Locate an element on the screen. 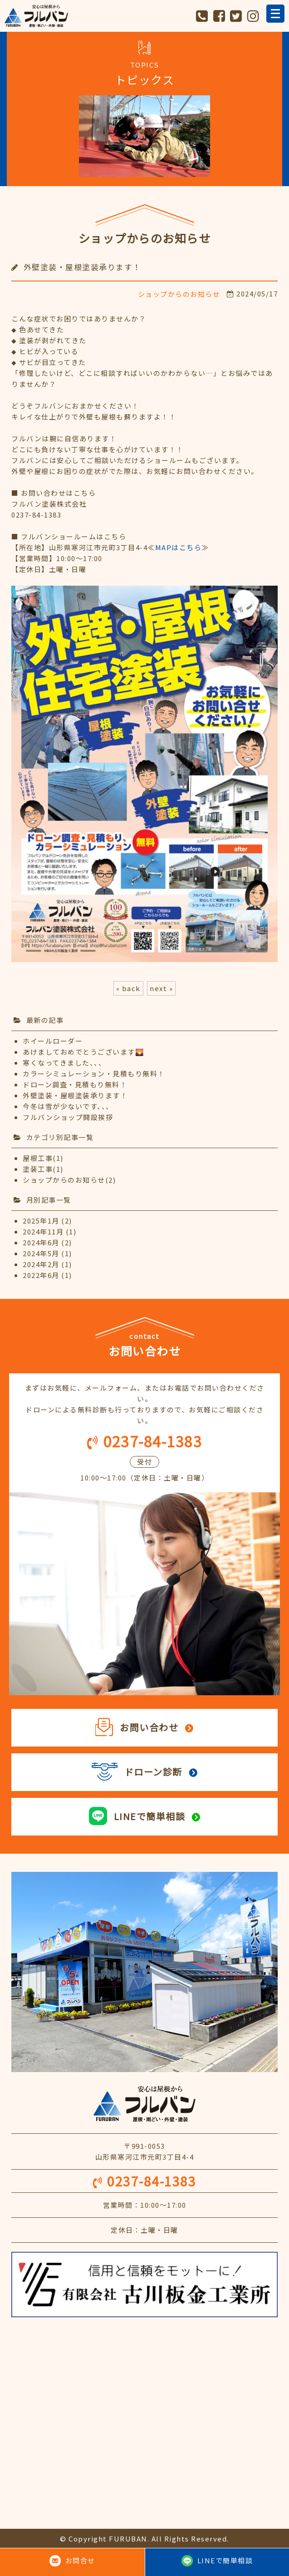 This screenshot has height=2576, width=289. フルバンショップ開設挨拶 is located at coordinates (68, 1117).